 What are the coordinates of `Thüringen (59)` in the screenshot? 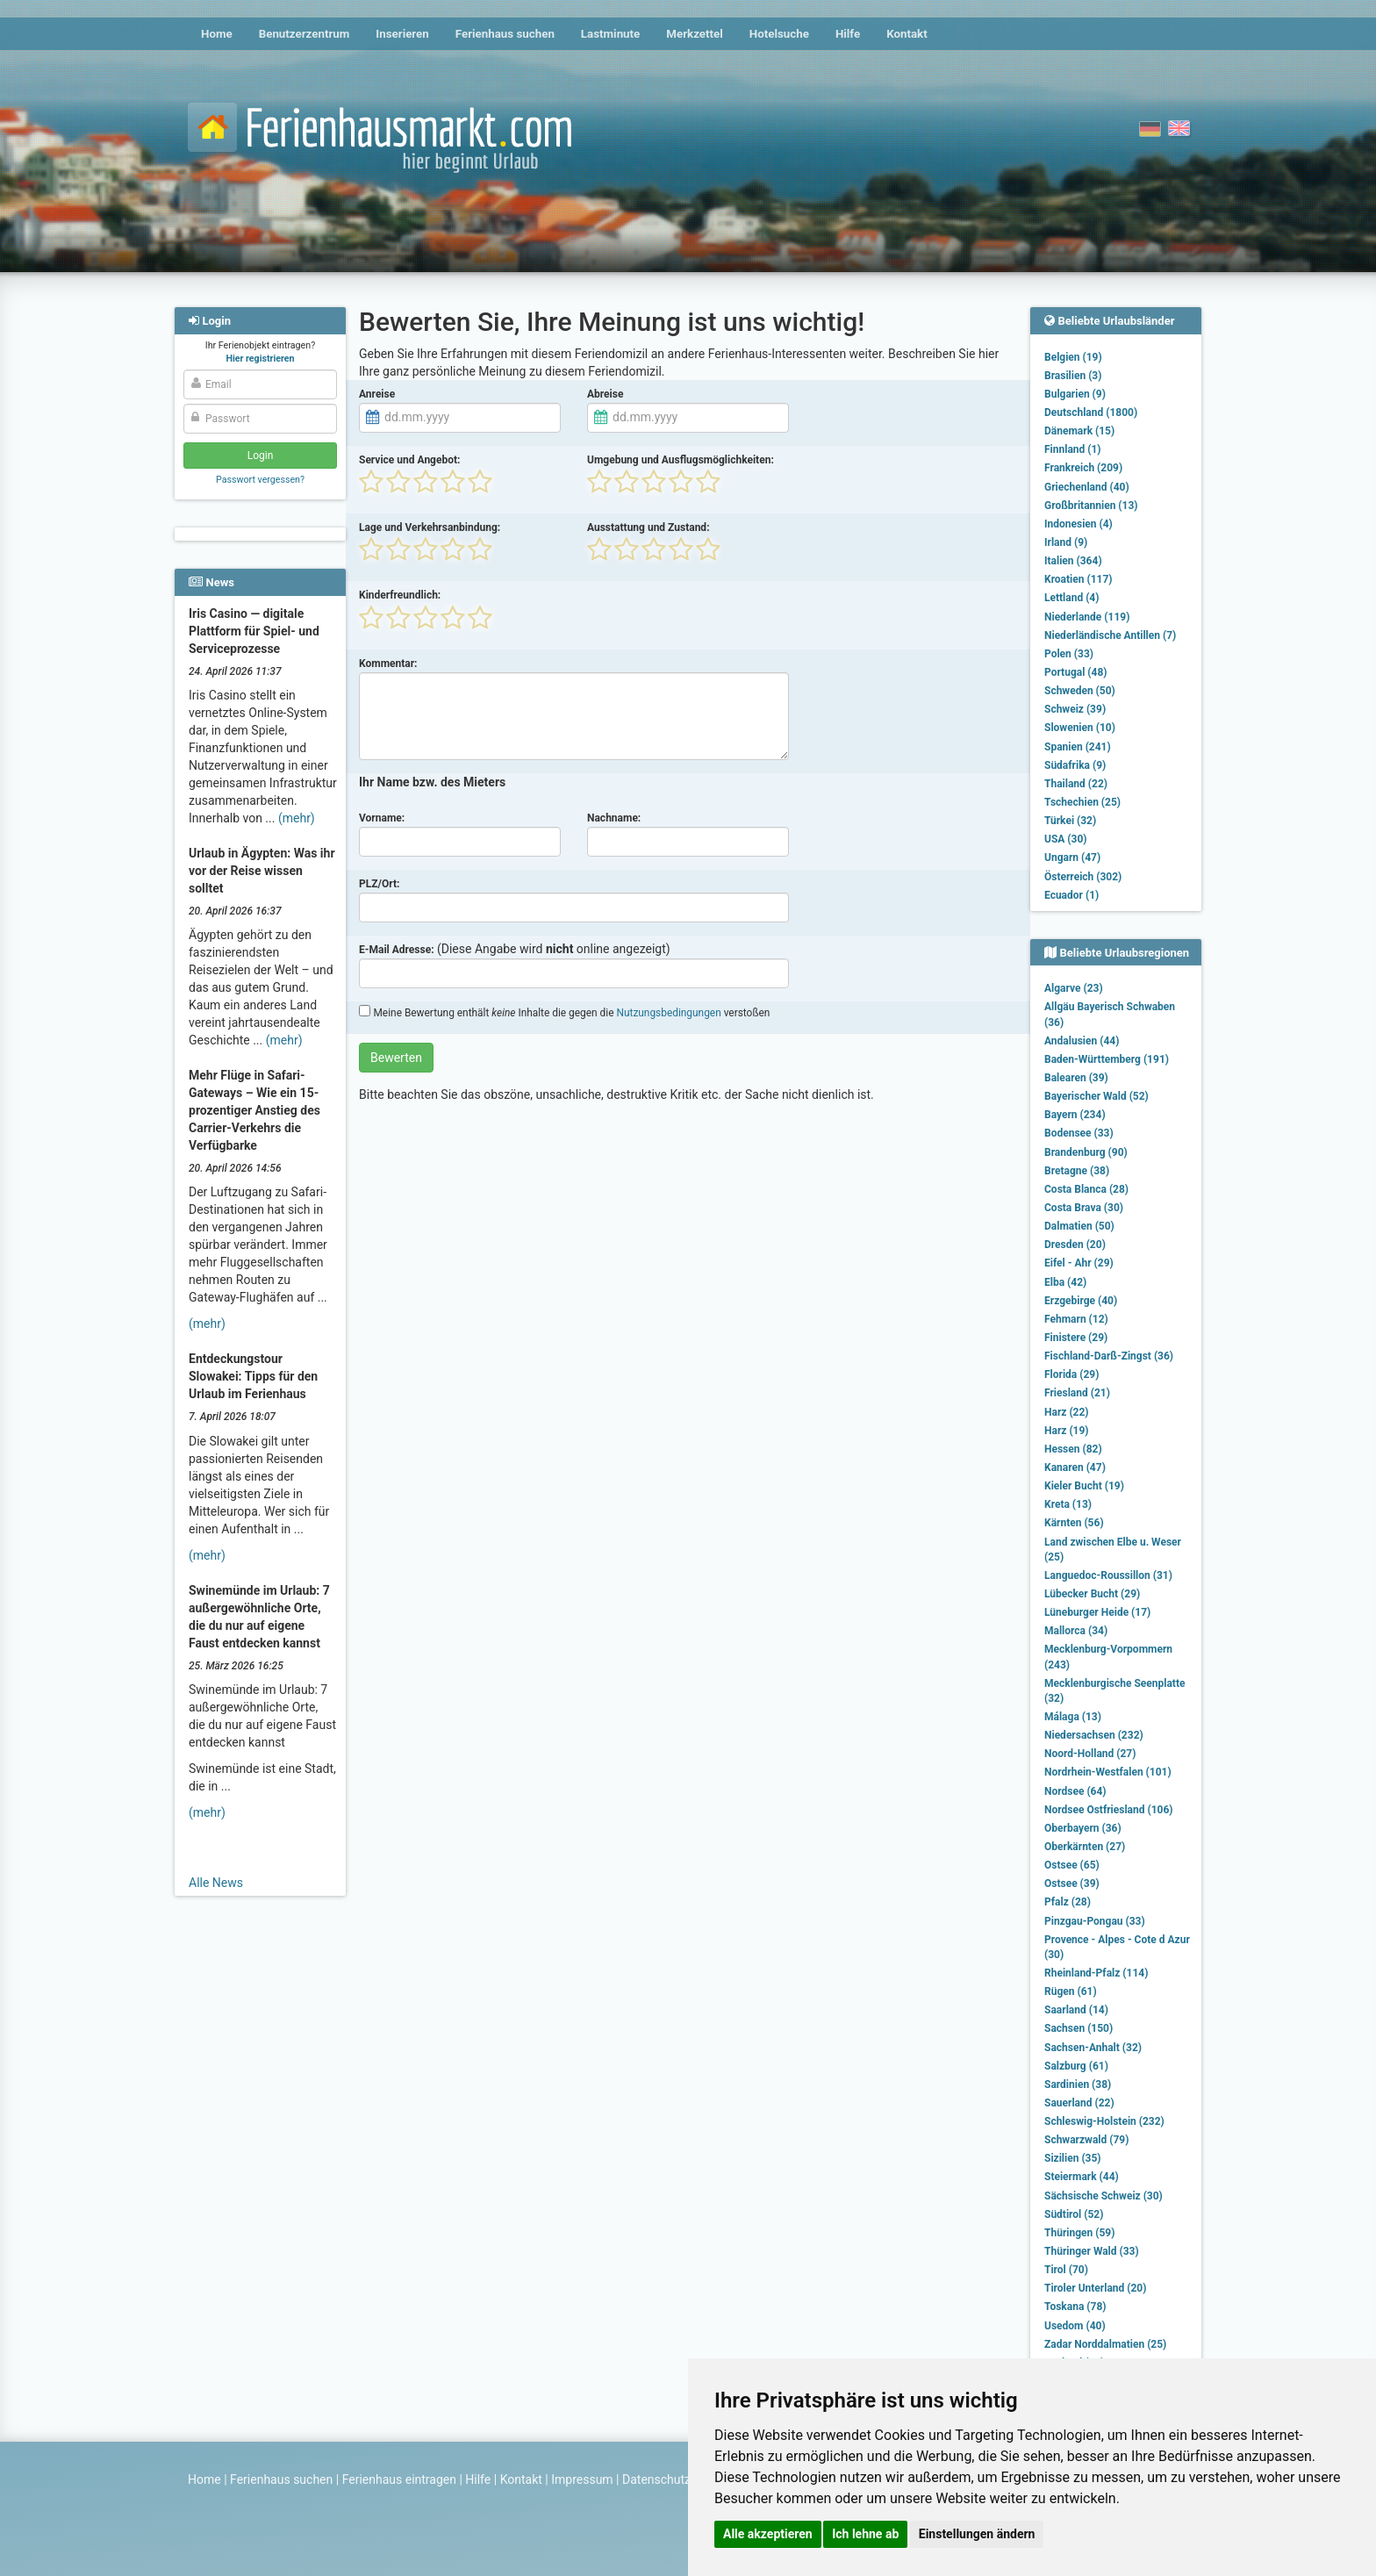 It's located at (1079, 2233).